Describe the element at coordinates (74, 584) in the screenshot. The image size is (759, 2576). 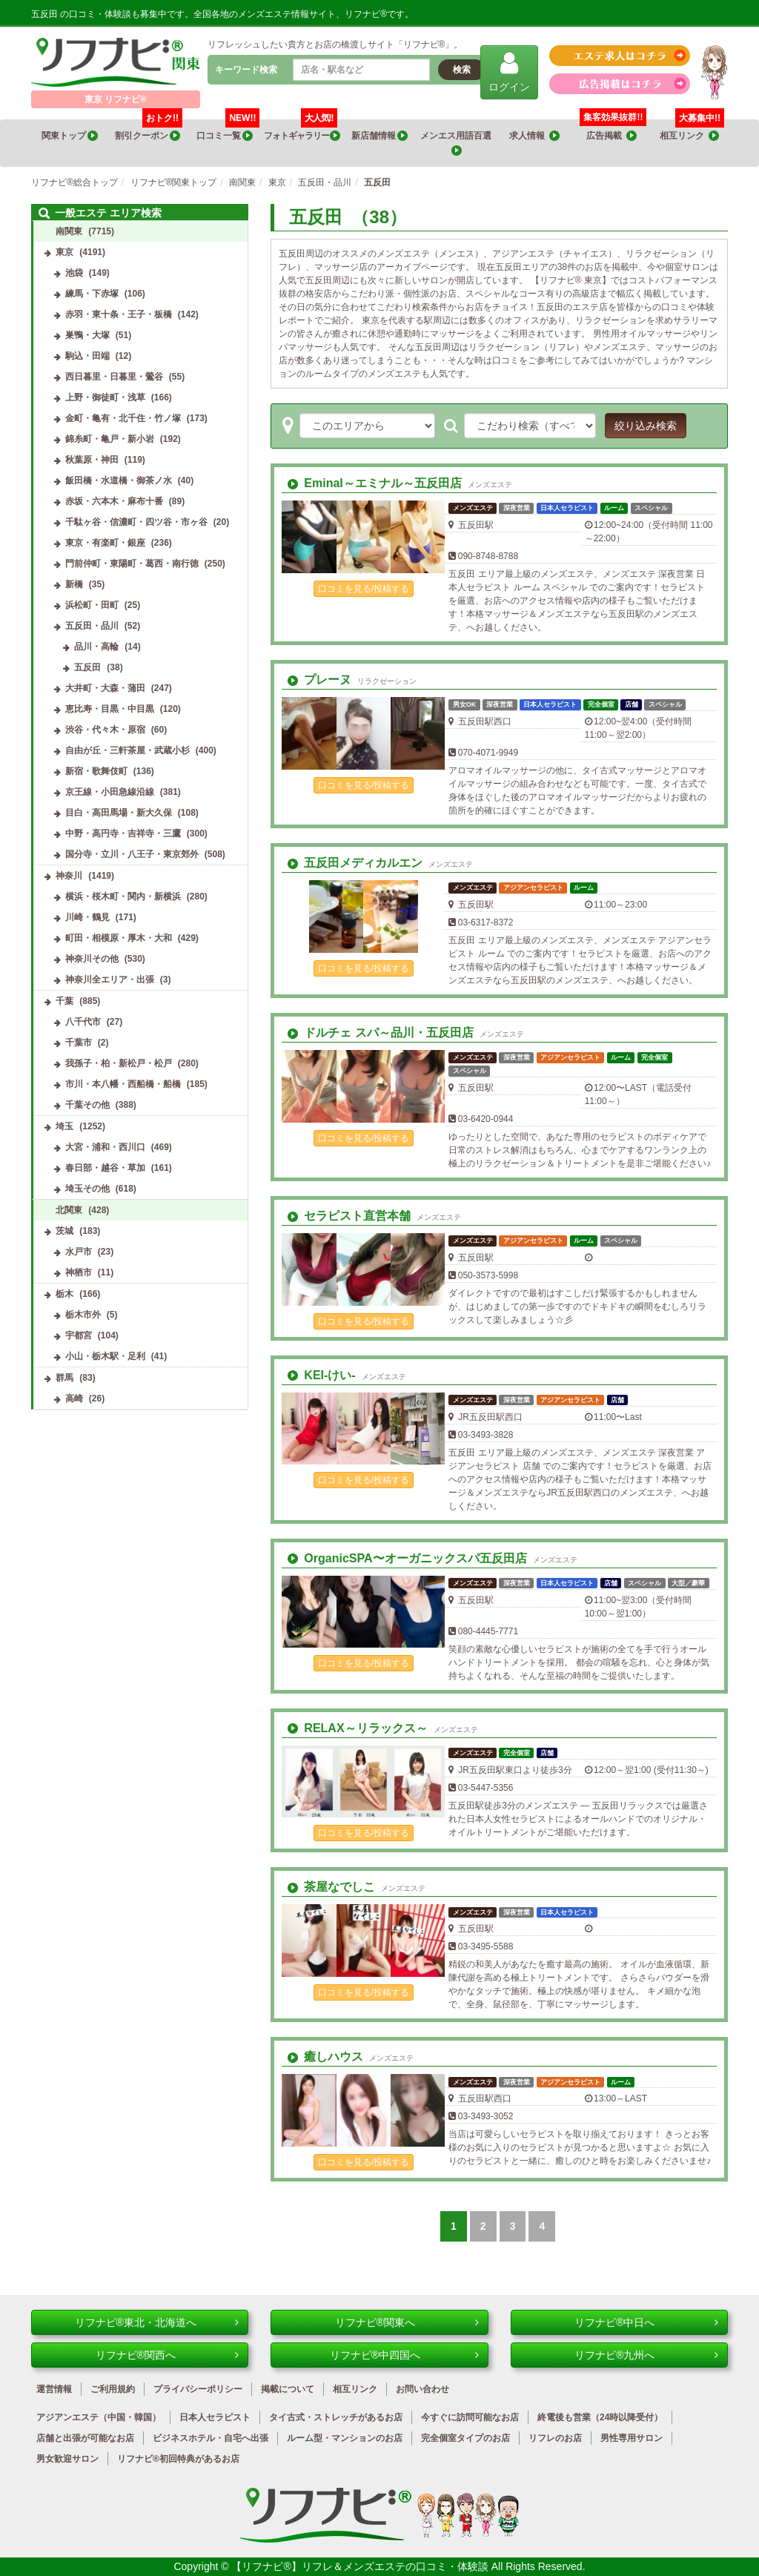
I see `新橋` at that location.